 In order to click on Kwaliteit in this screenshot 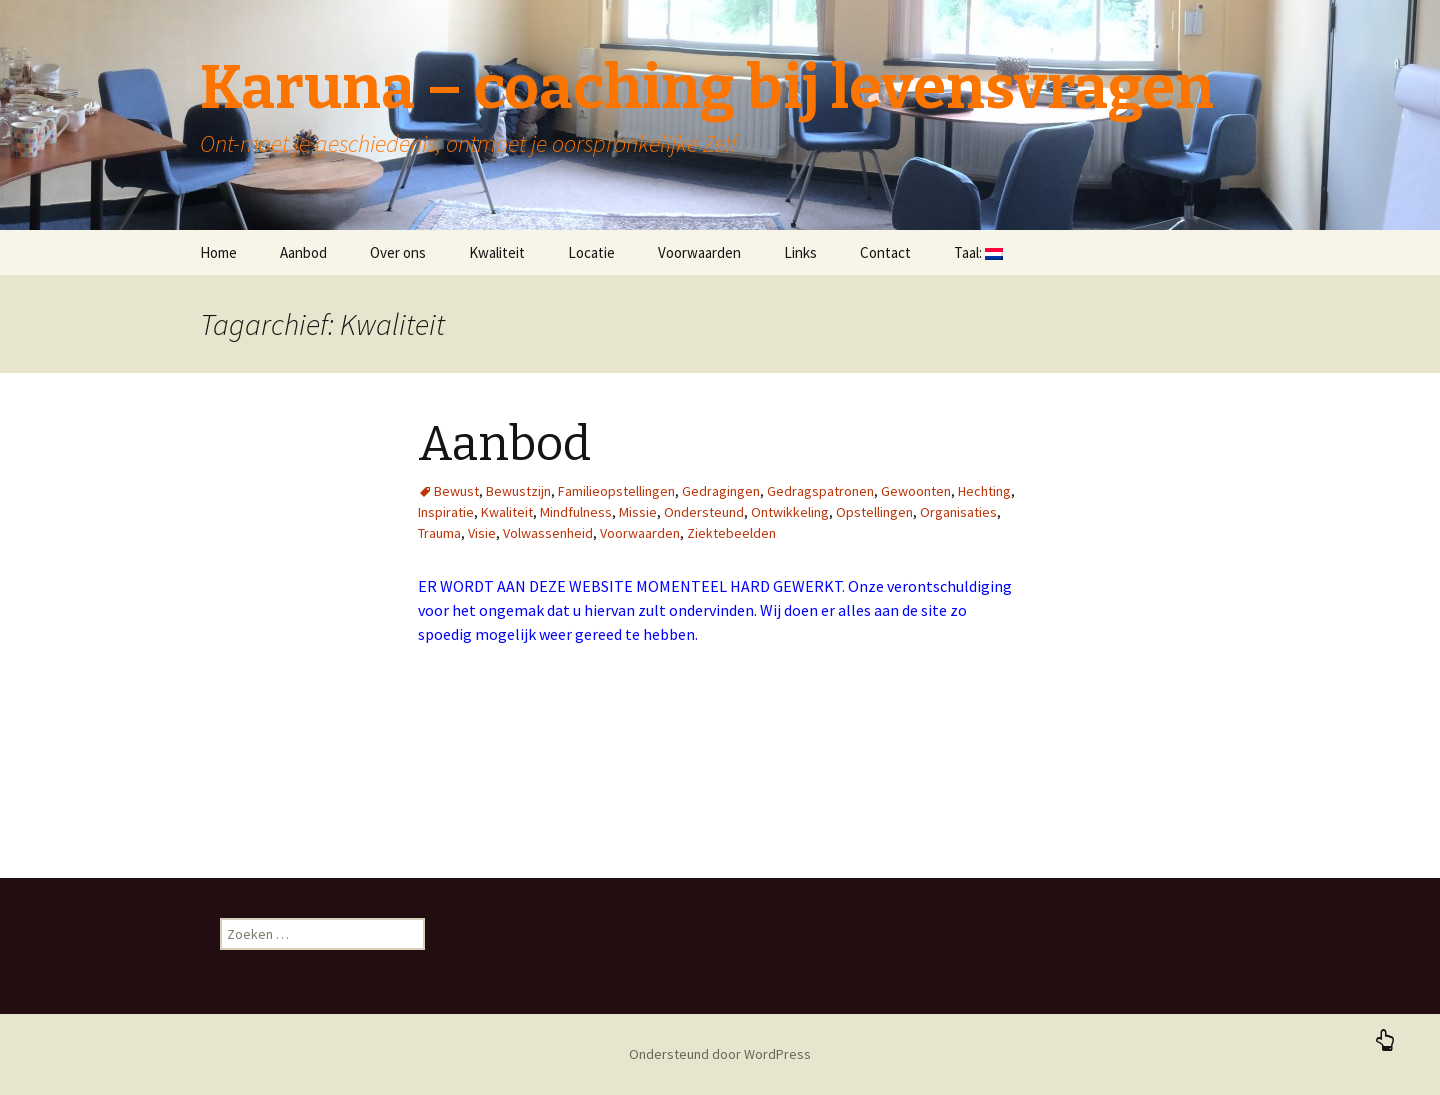, I will do `click(497, 252)`.